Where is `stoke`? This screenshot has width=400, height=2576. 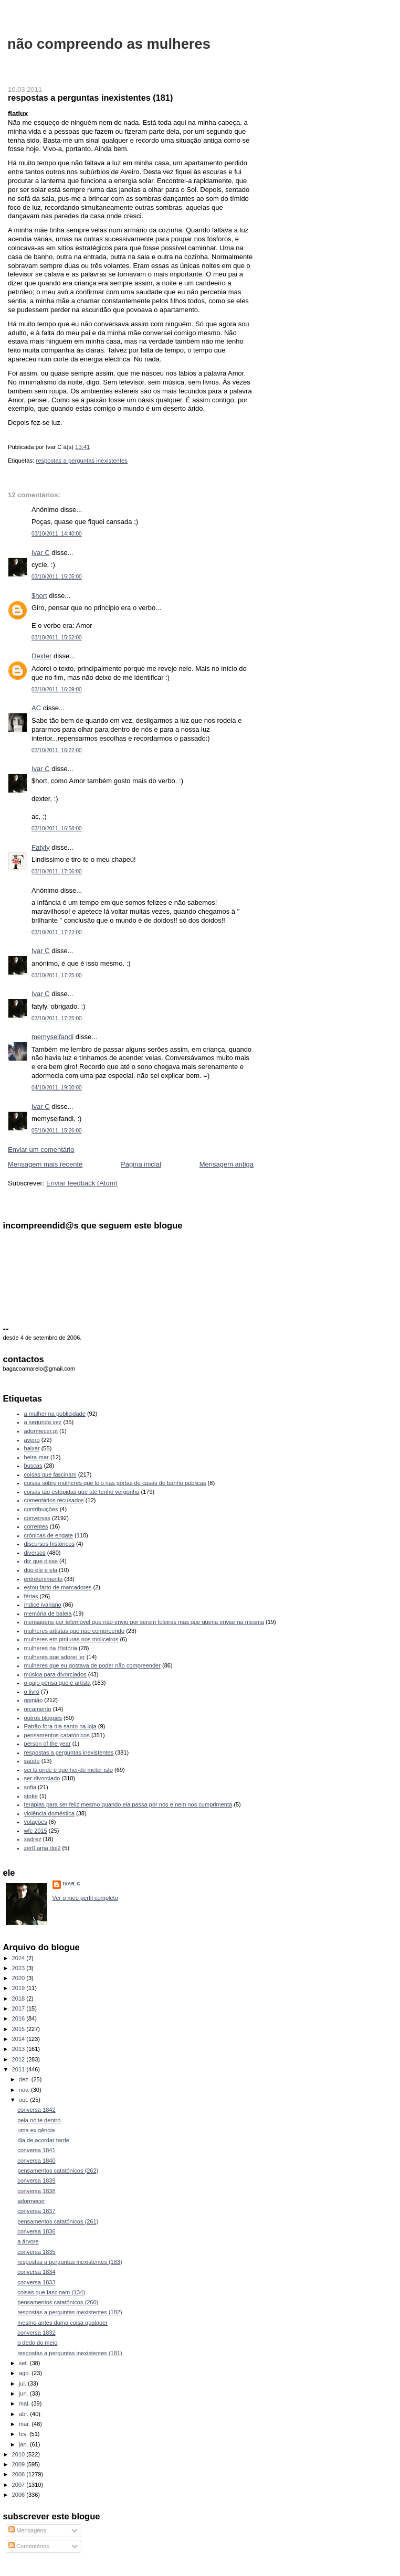 stoke is located at coordinates (31, 1796).